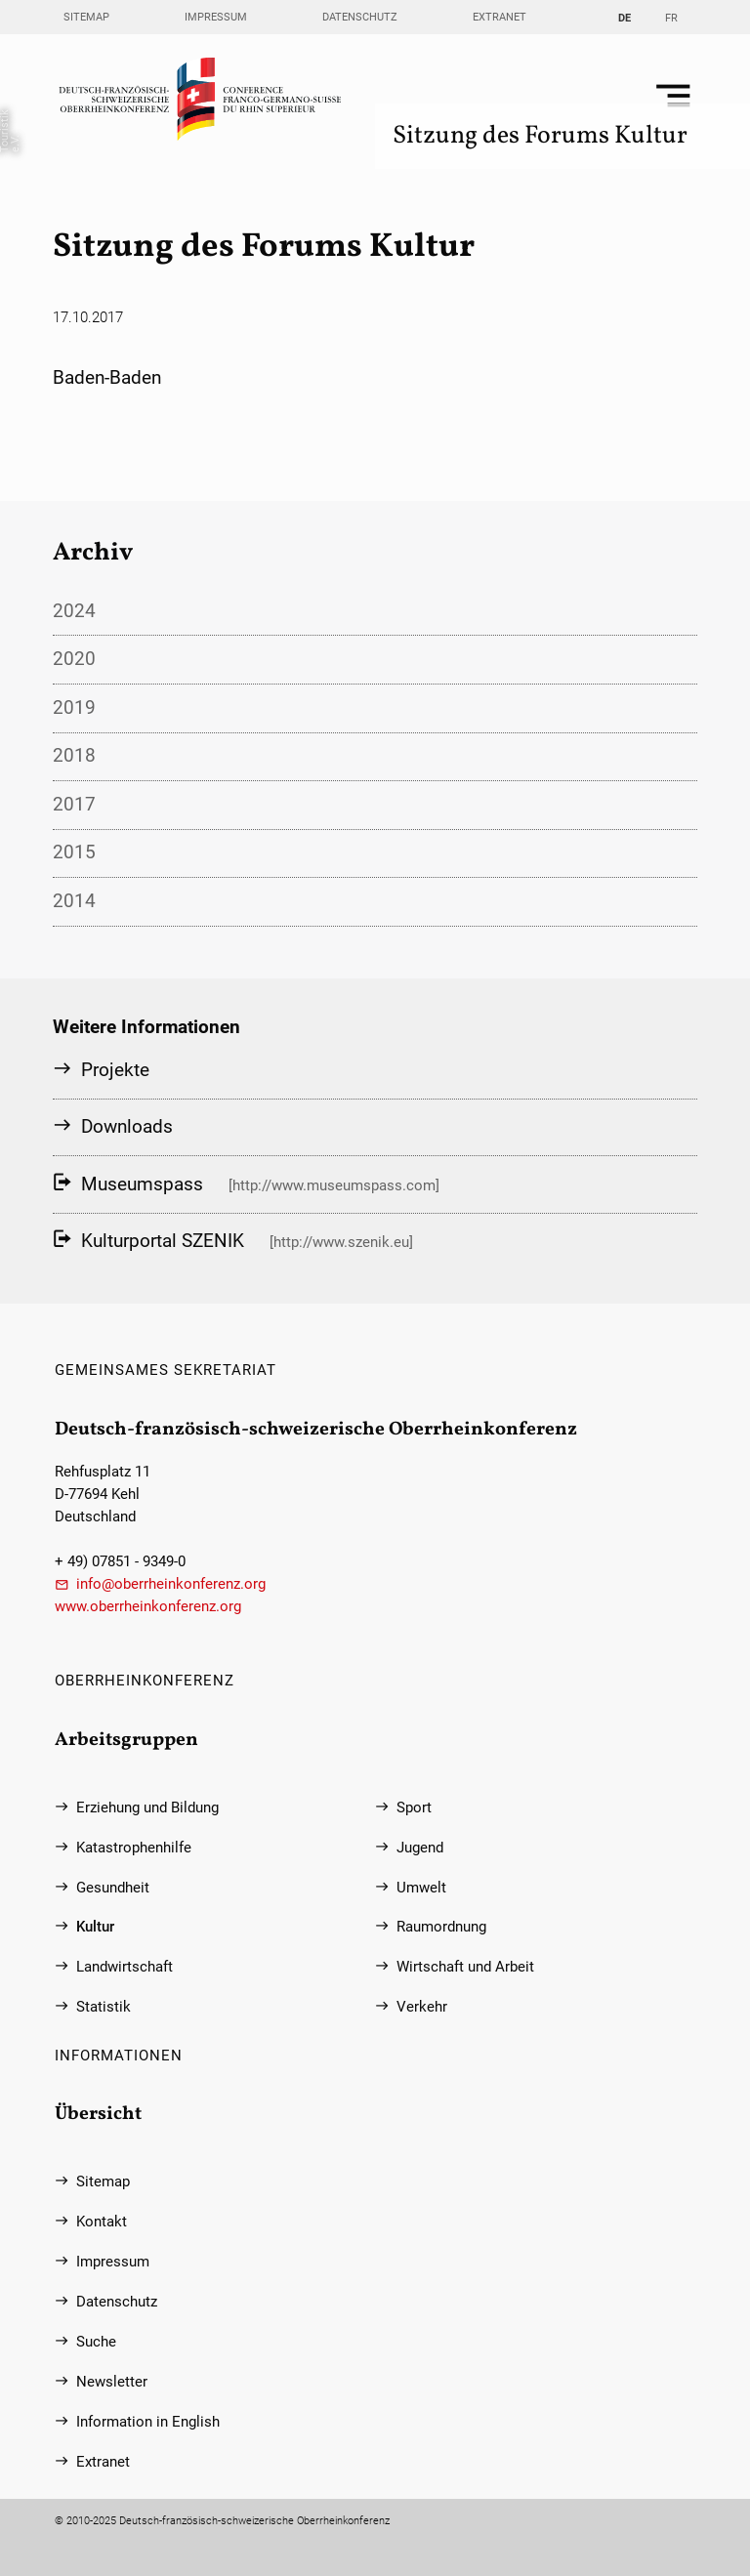  What do you see at coordinates (74, 852) in the screenshot?
I see `2015` at bounding box center [74, 852].